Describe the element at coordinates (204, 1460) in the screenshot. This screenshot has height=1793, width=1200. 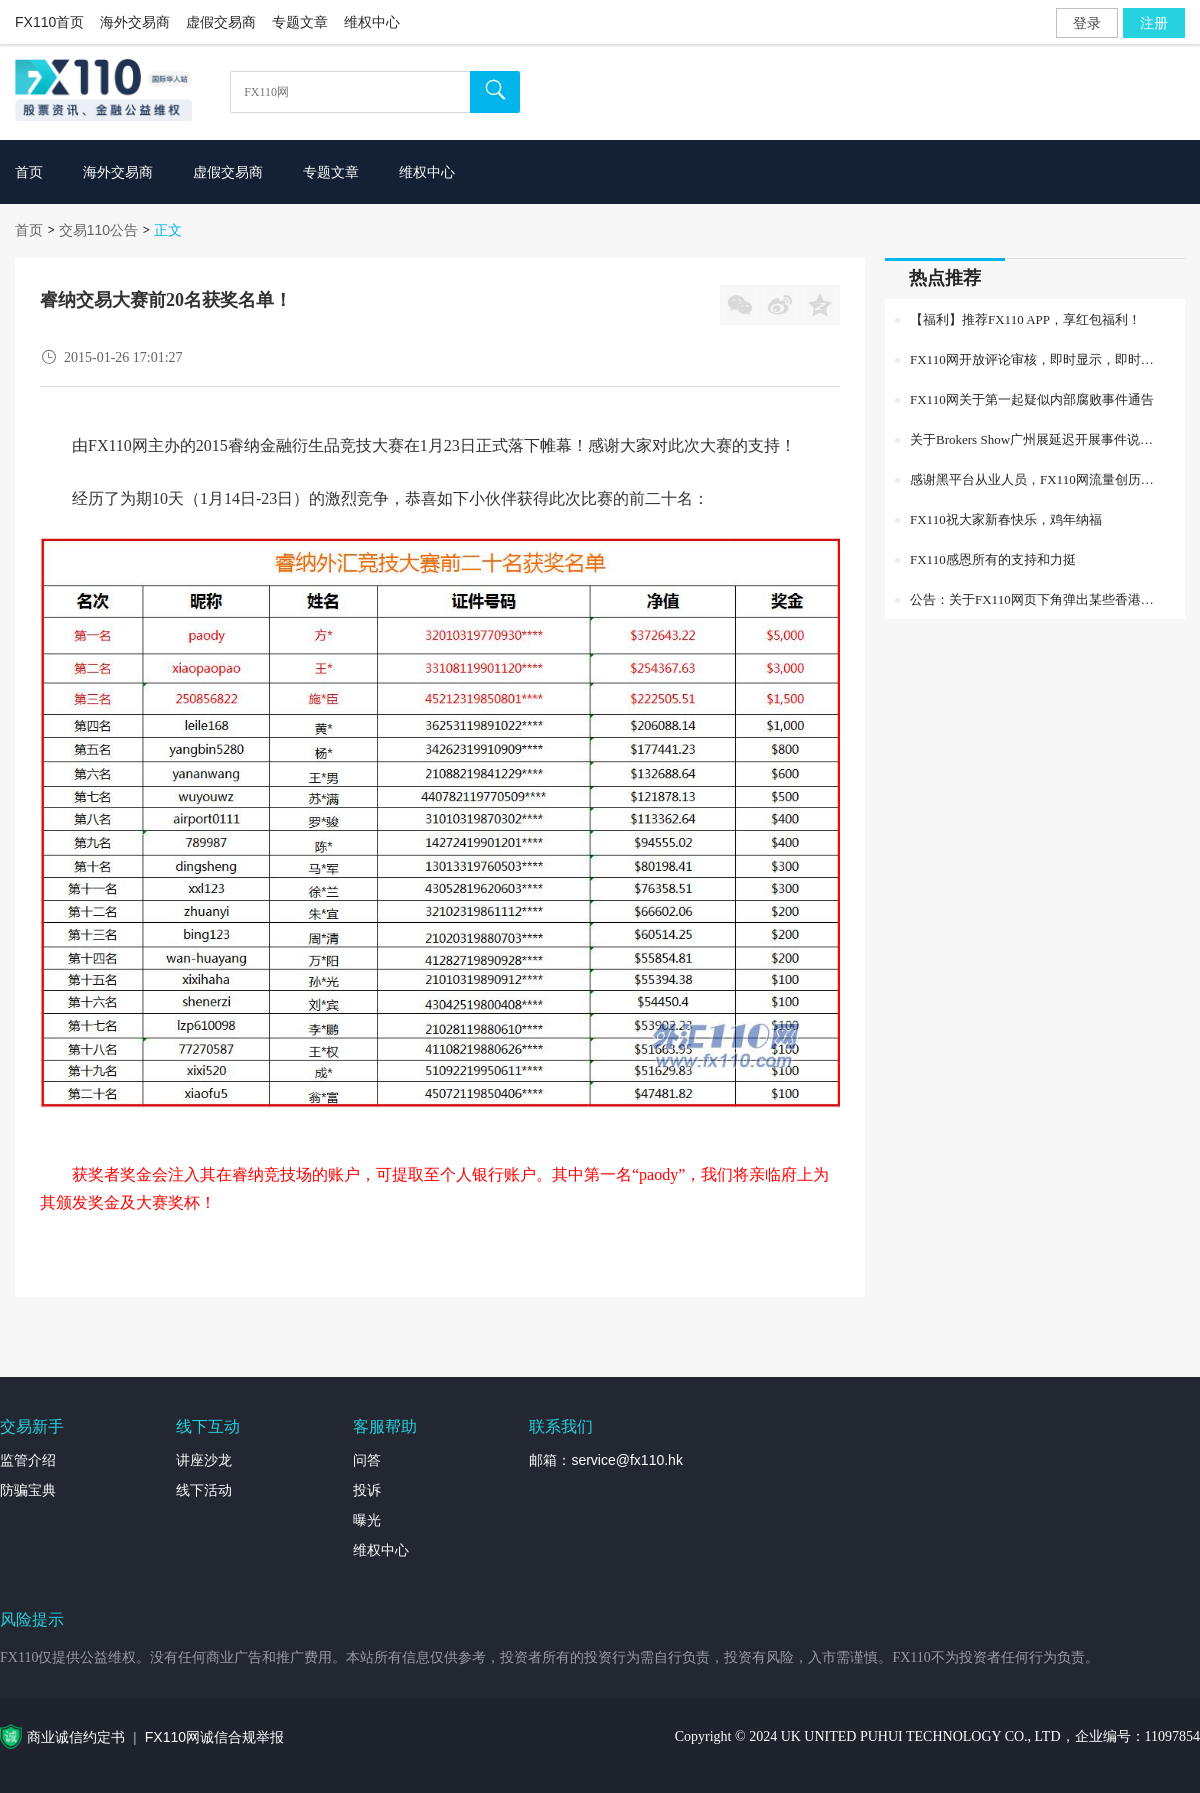
I see `讲座沙龙` at that location.